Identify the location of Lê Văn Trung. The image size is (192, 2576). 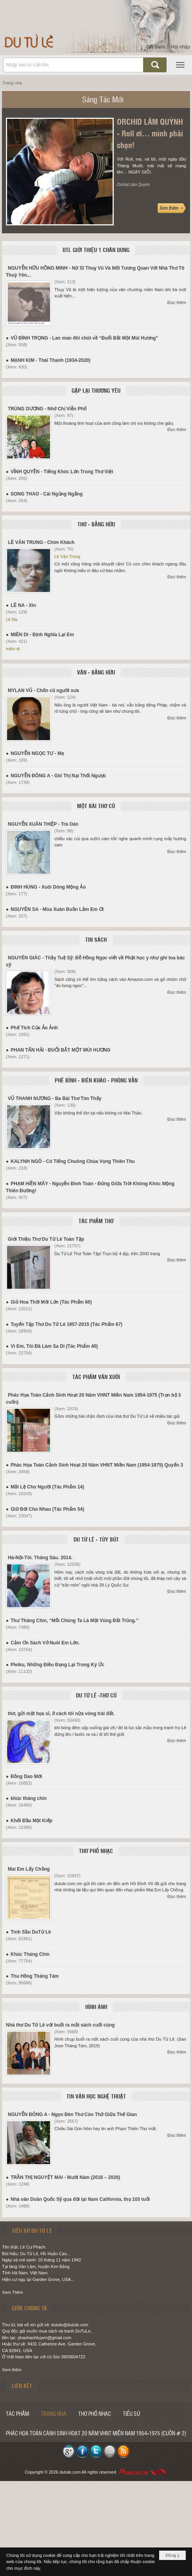
(67, 556).